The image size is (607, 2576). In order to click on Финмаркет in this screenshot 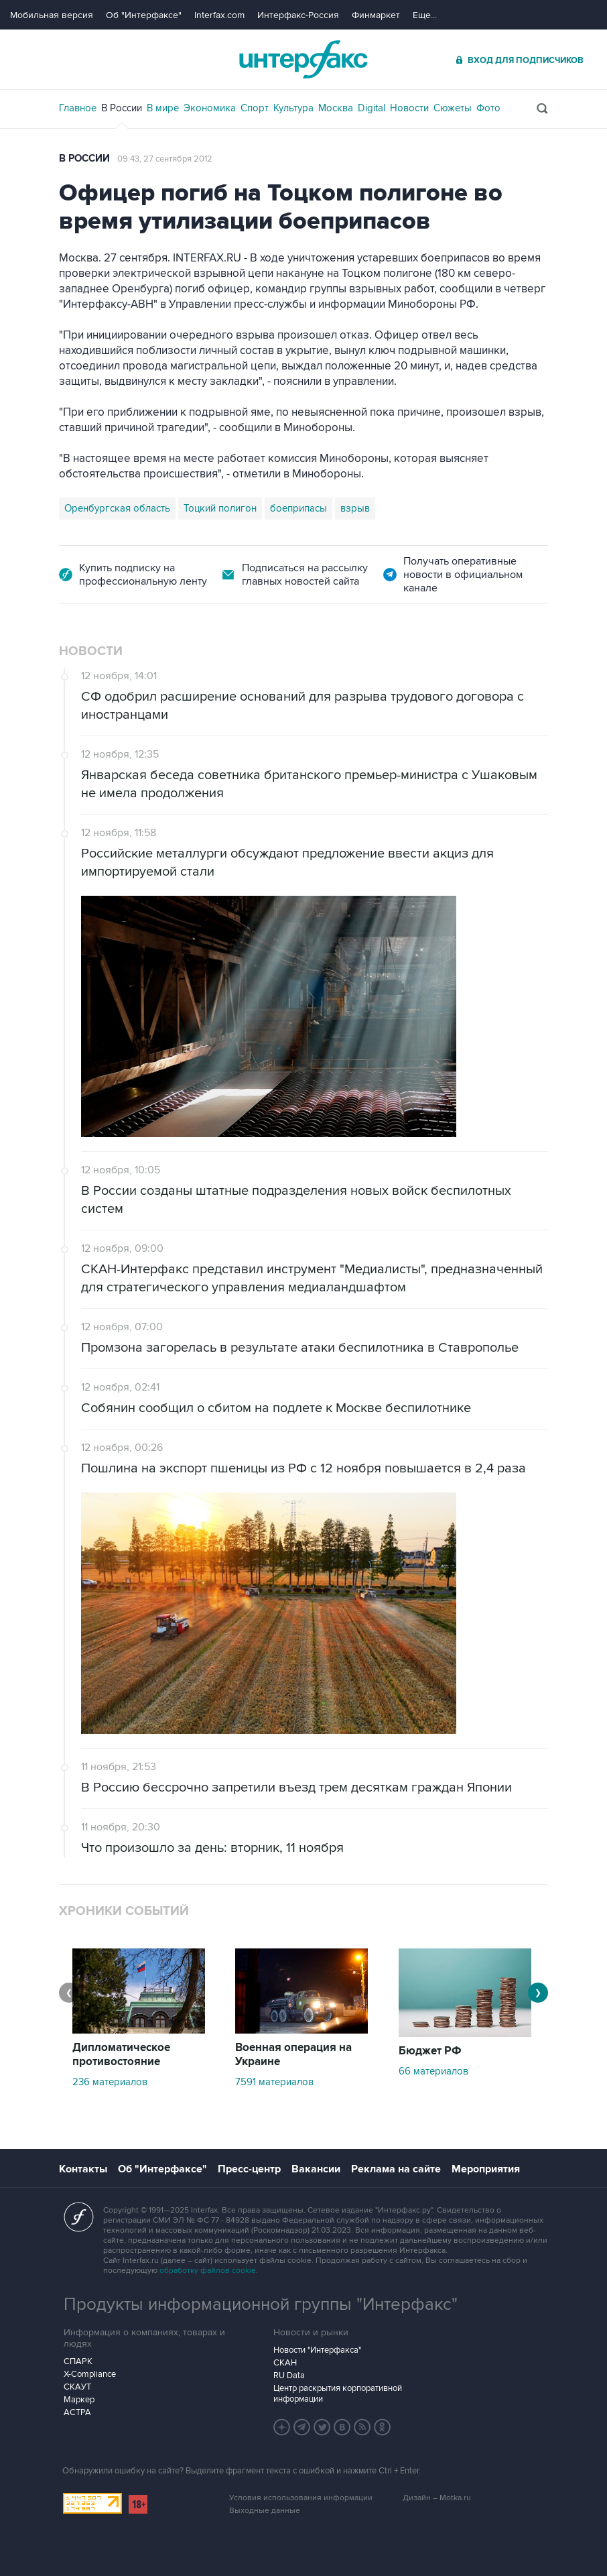, I will do `click(376, 15)`.